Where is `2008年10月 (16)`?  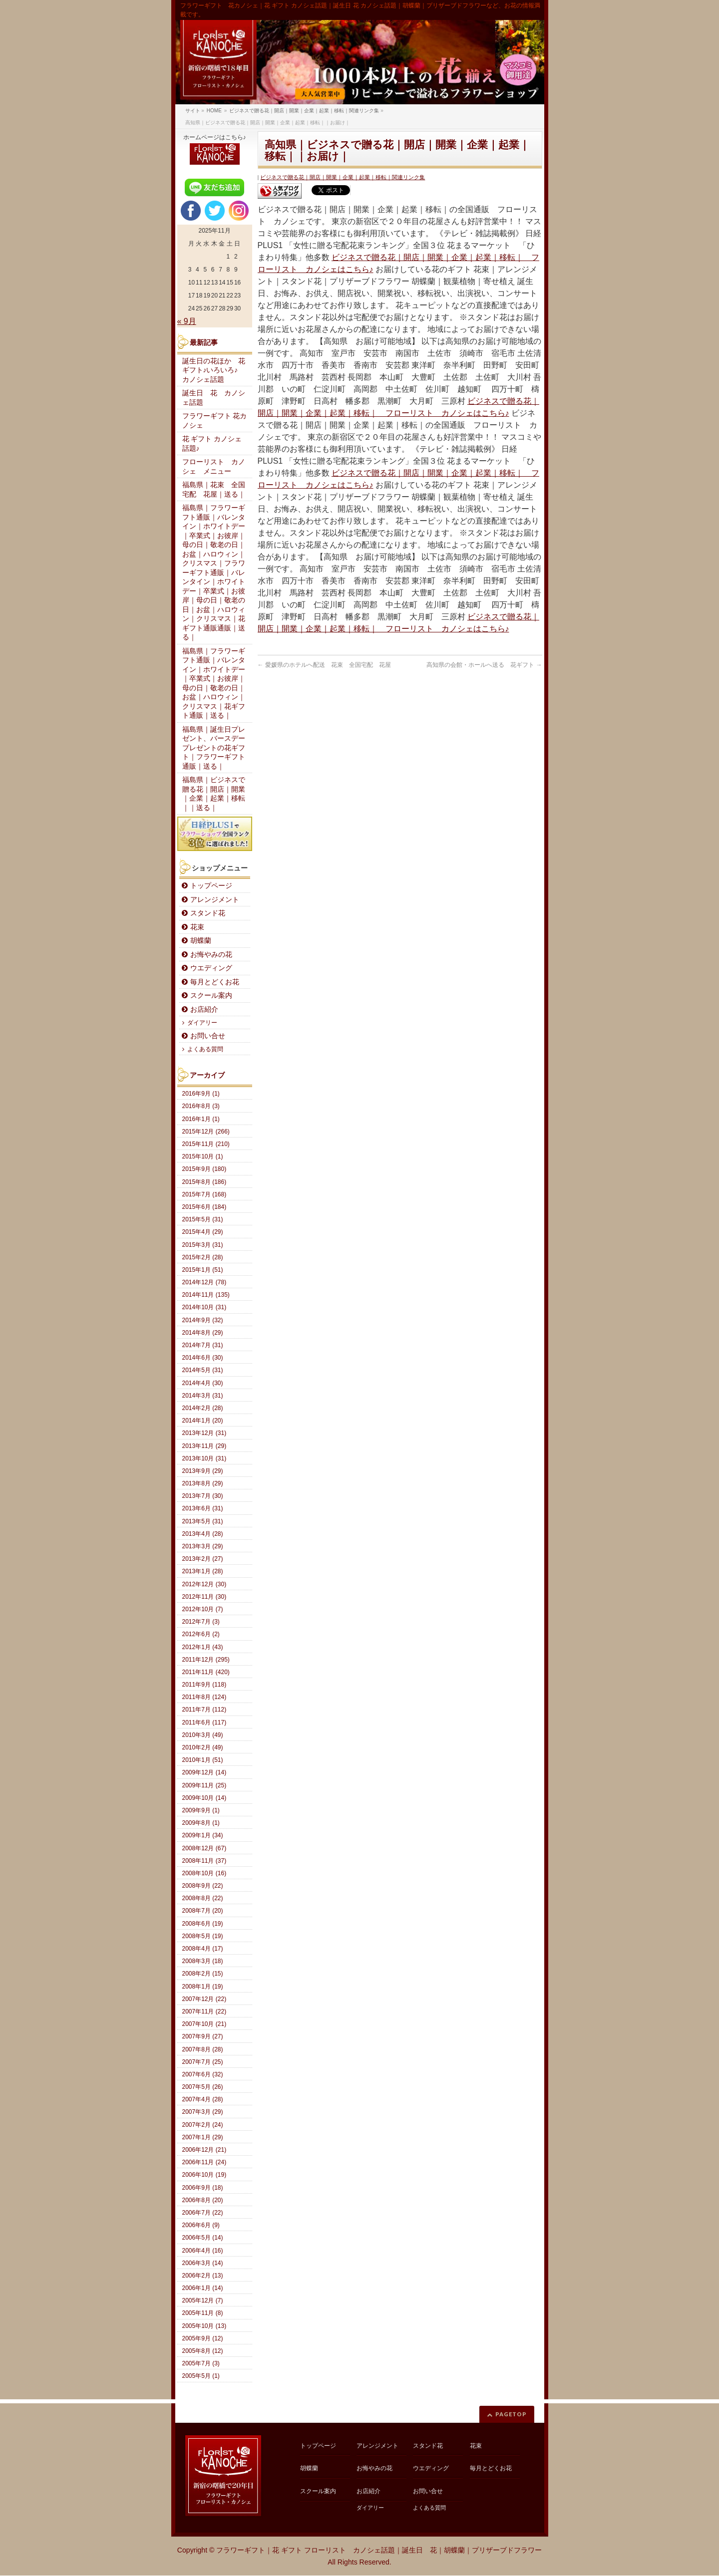
2008年10月 (16) is located at coordinates (204, 1873).